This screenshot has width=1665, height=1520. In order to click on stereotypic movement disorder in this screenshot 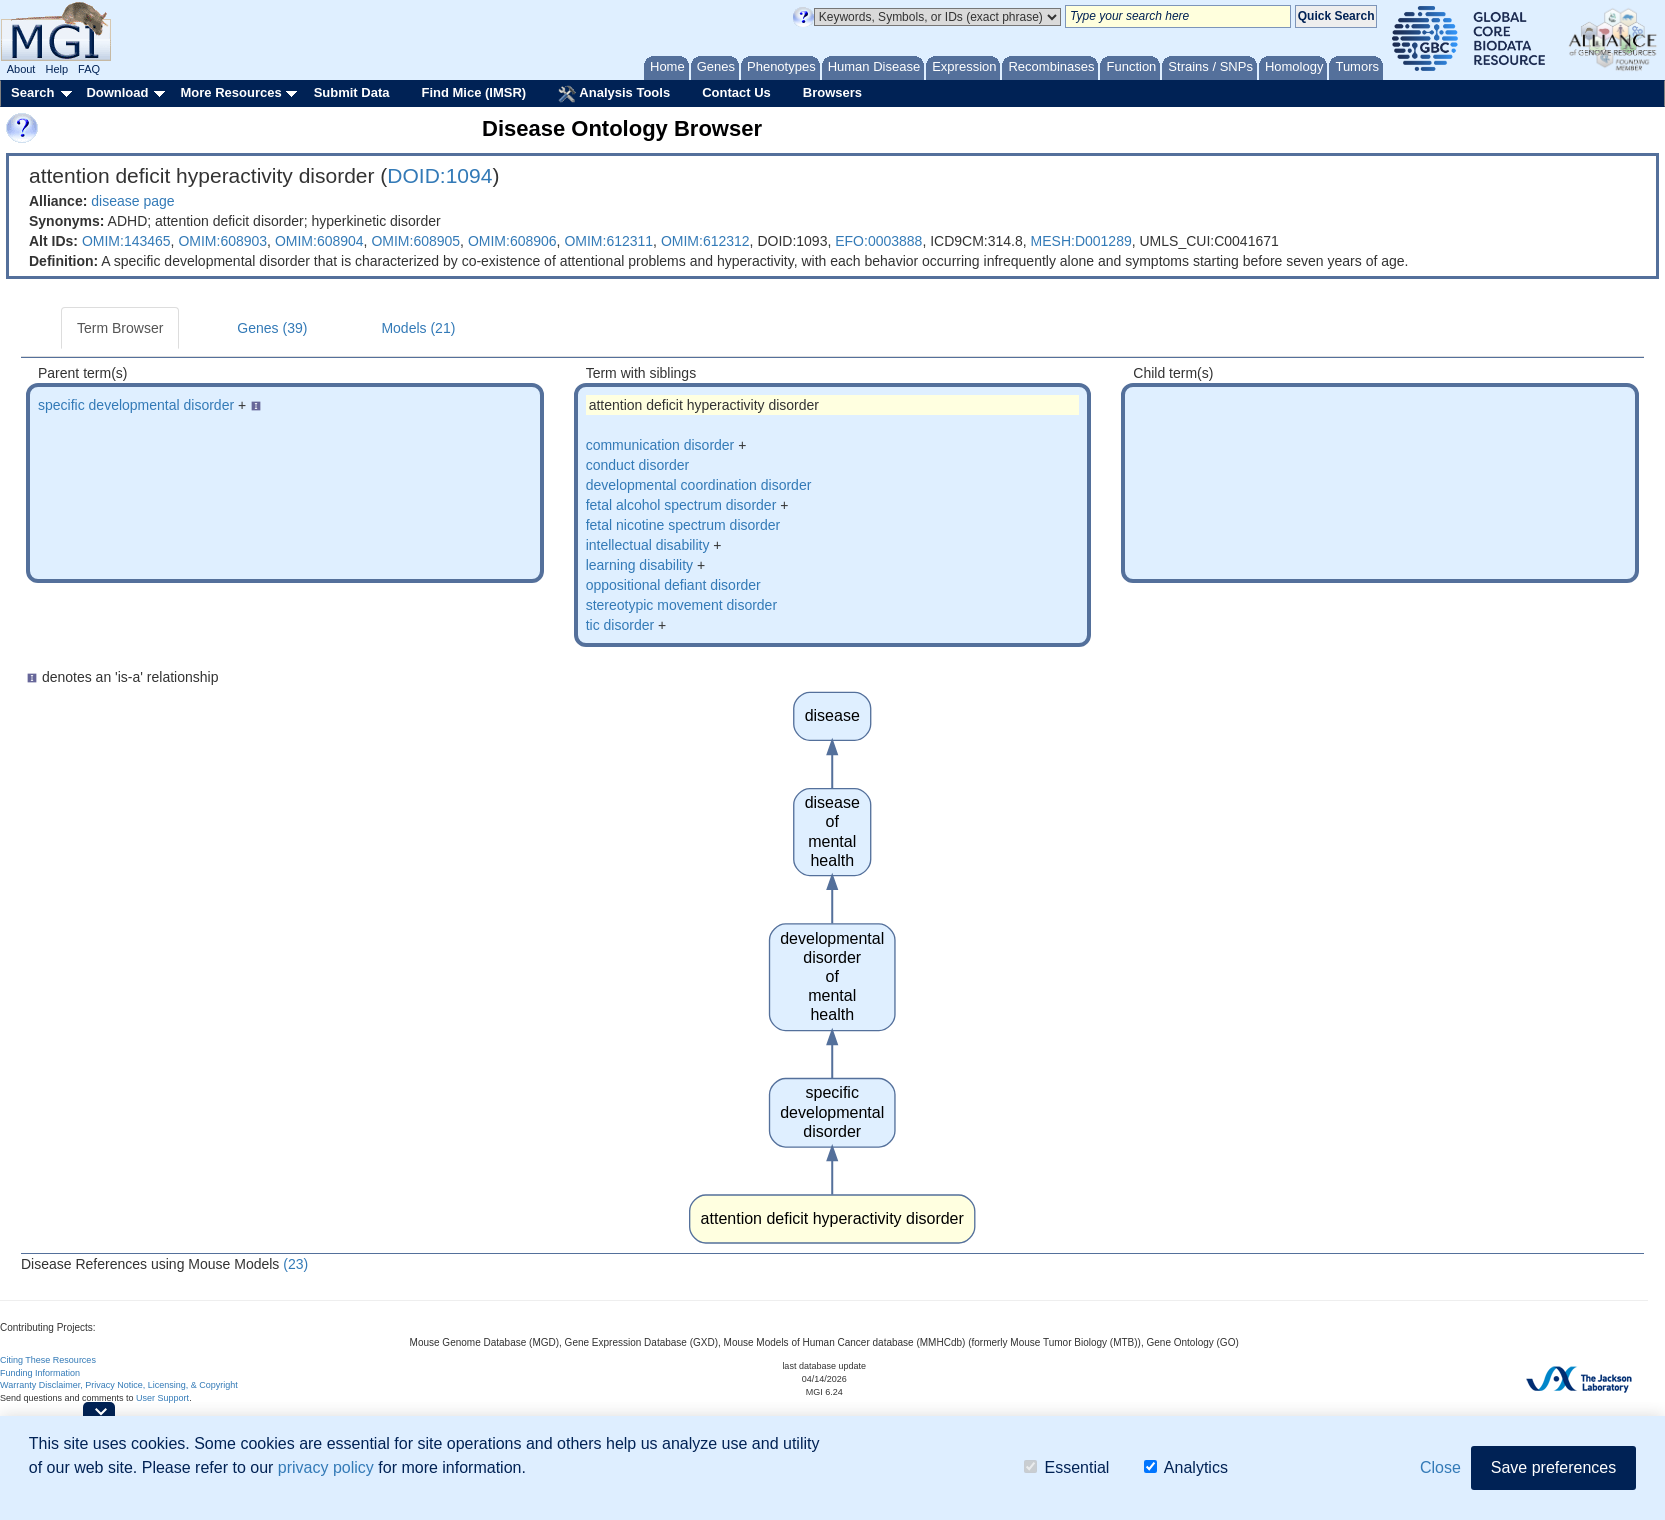, I will do `click(681, 605)`.